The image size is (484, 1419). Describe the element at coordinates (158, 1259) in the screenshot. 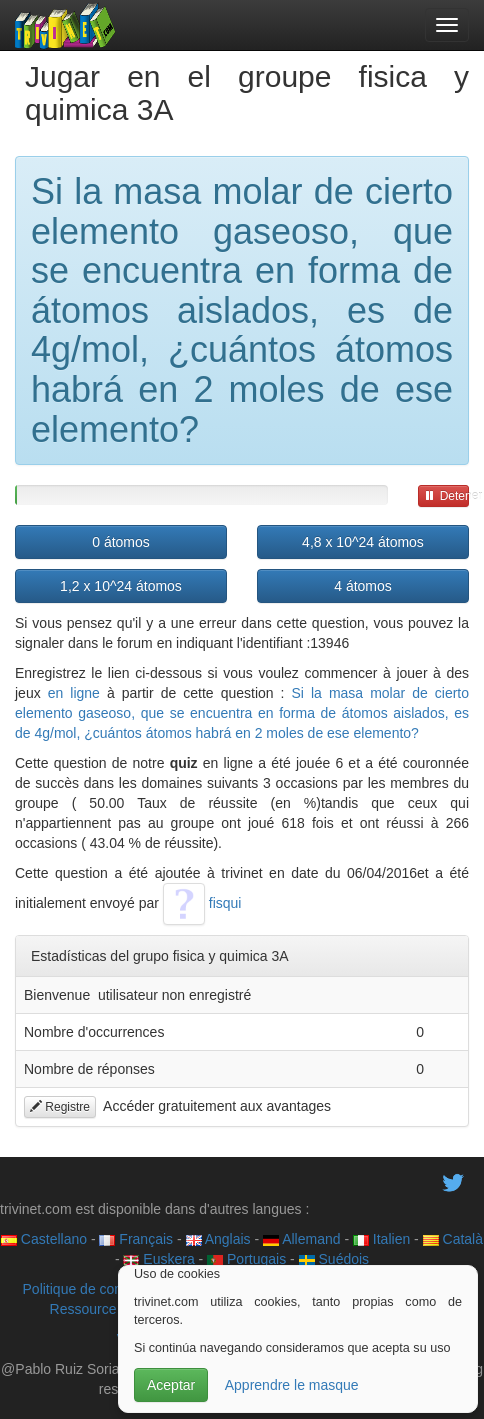

I see `Euskera` at that location.